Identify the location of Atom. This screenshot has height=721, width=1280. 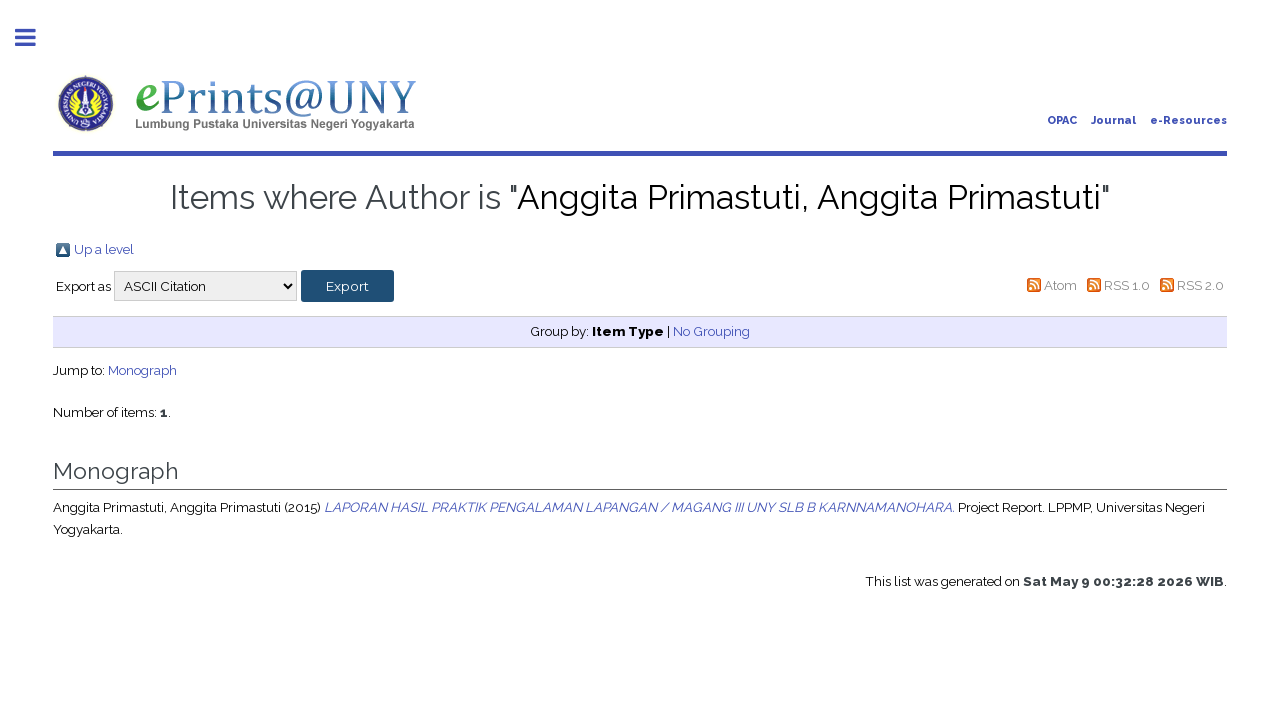
(1060, 285).